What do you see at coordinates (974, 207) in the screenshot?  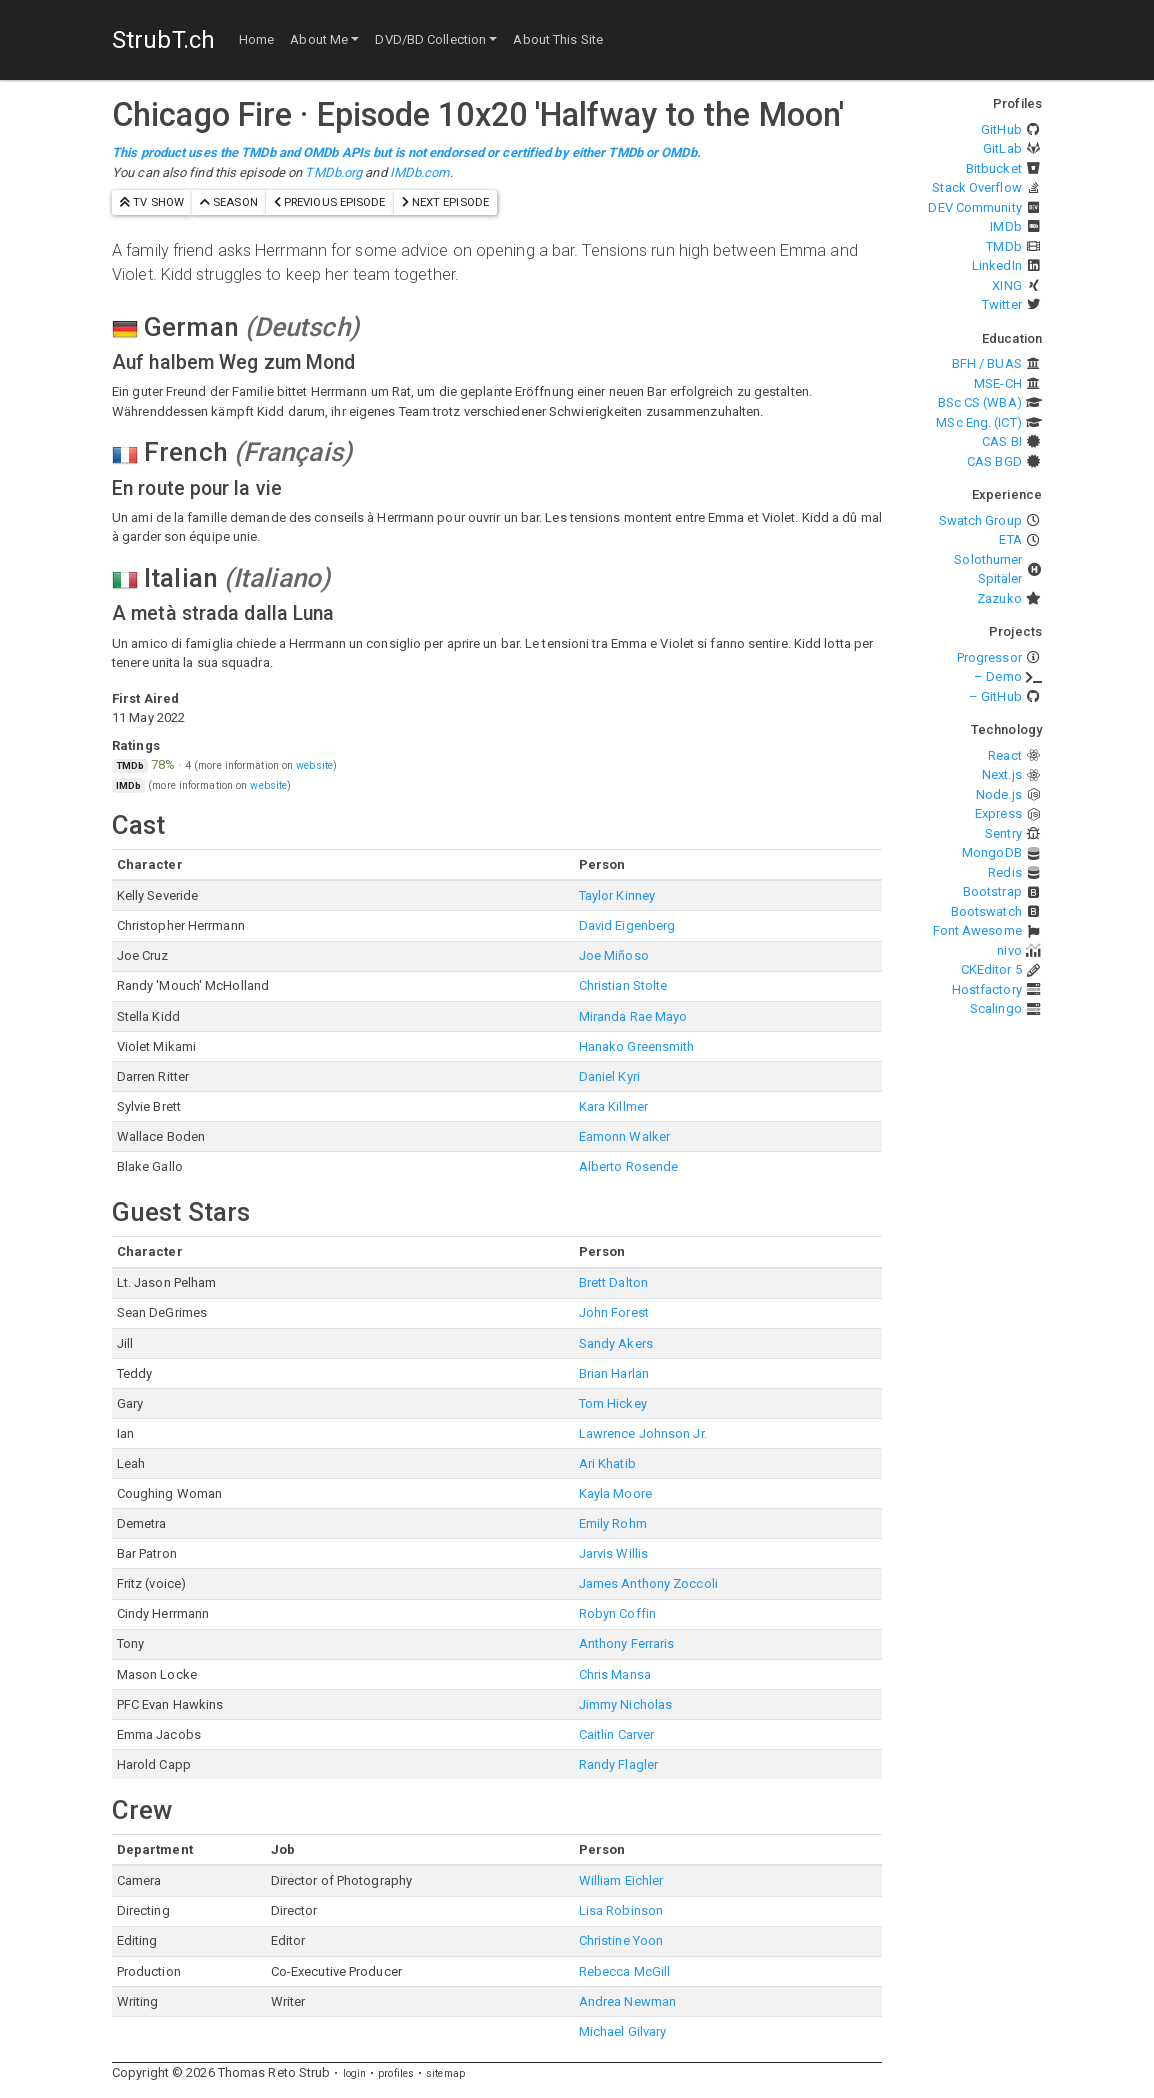 I see `DEV Community` at bounding box center [974, 207].